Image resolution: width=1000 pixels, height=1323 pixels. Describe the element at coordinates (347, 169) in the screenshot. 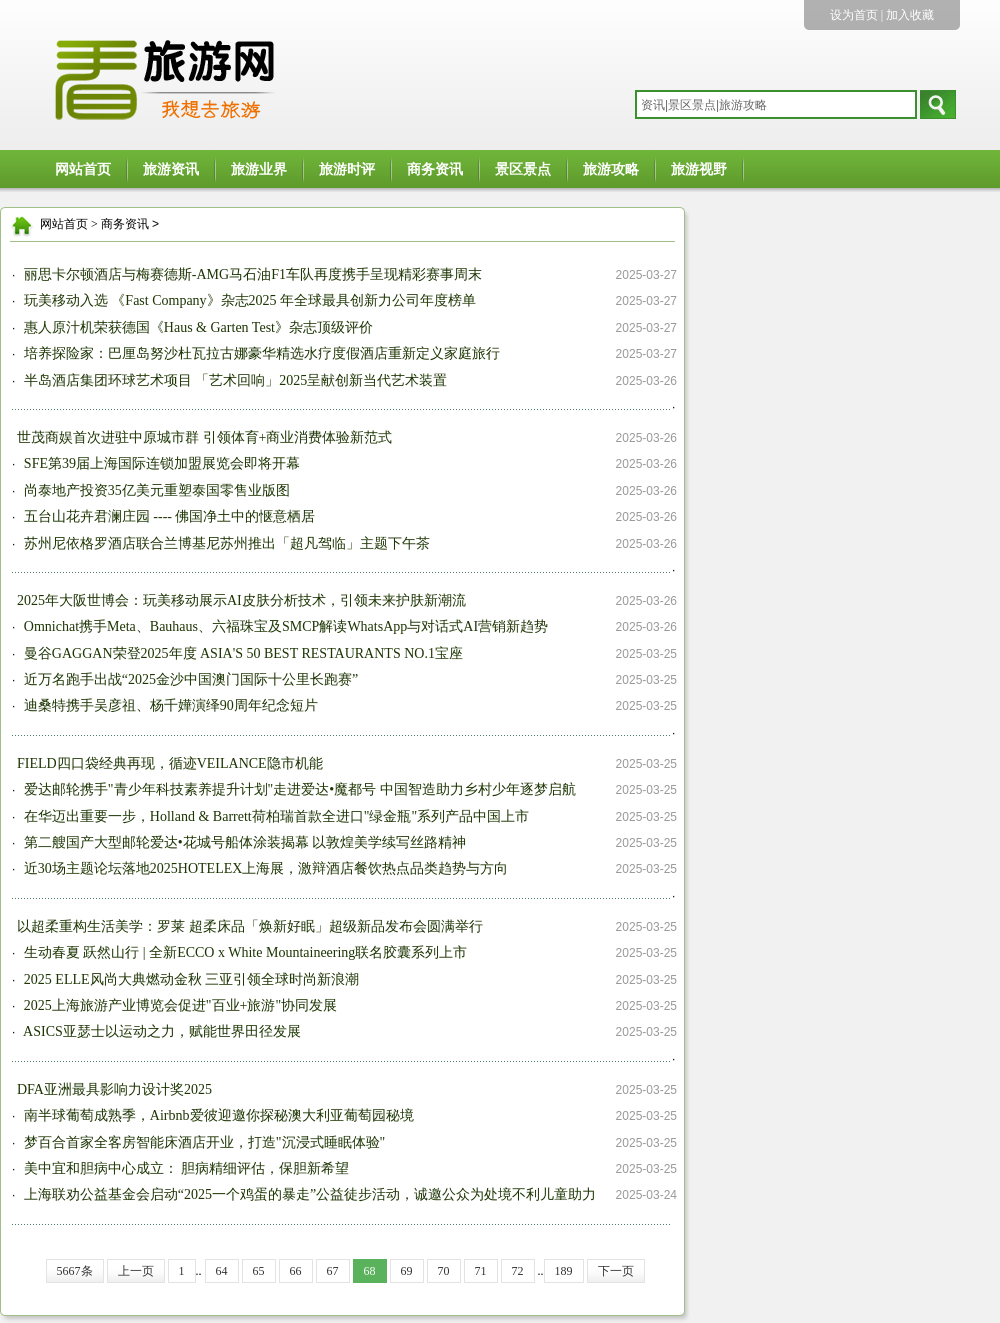

I see `旅游时评` at that location.